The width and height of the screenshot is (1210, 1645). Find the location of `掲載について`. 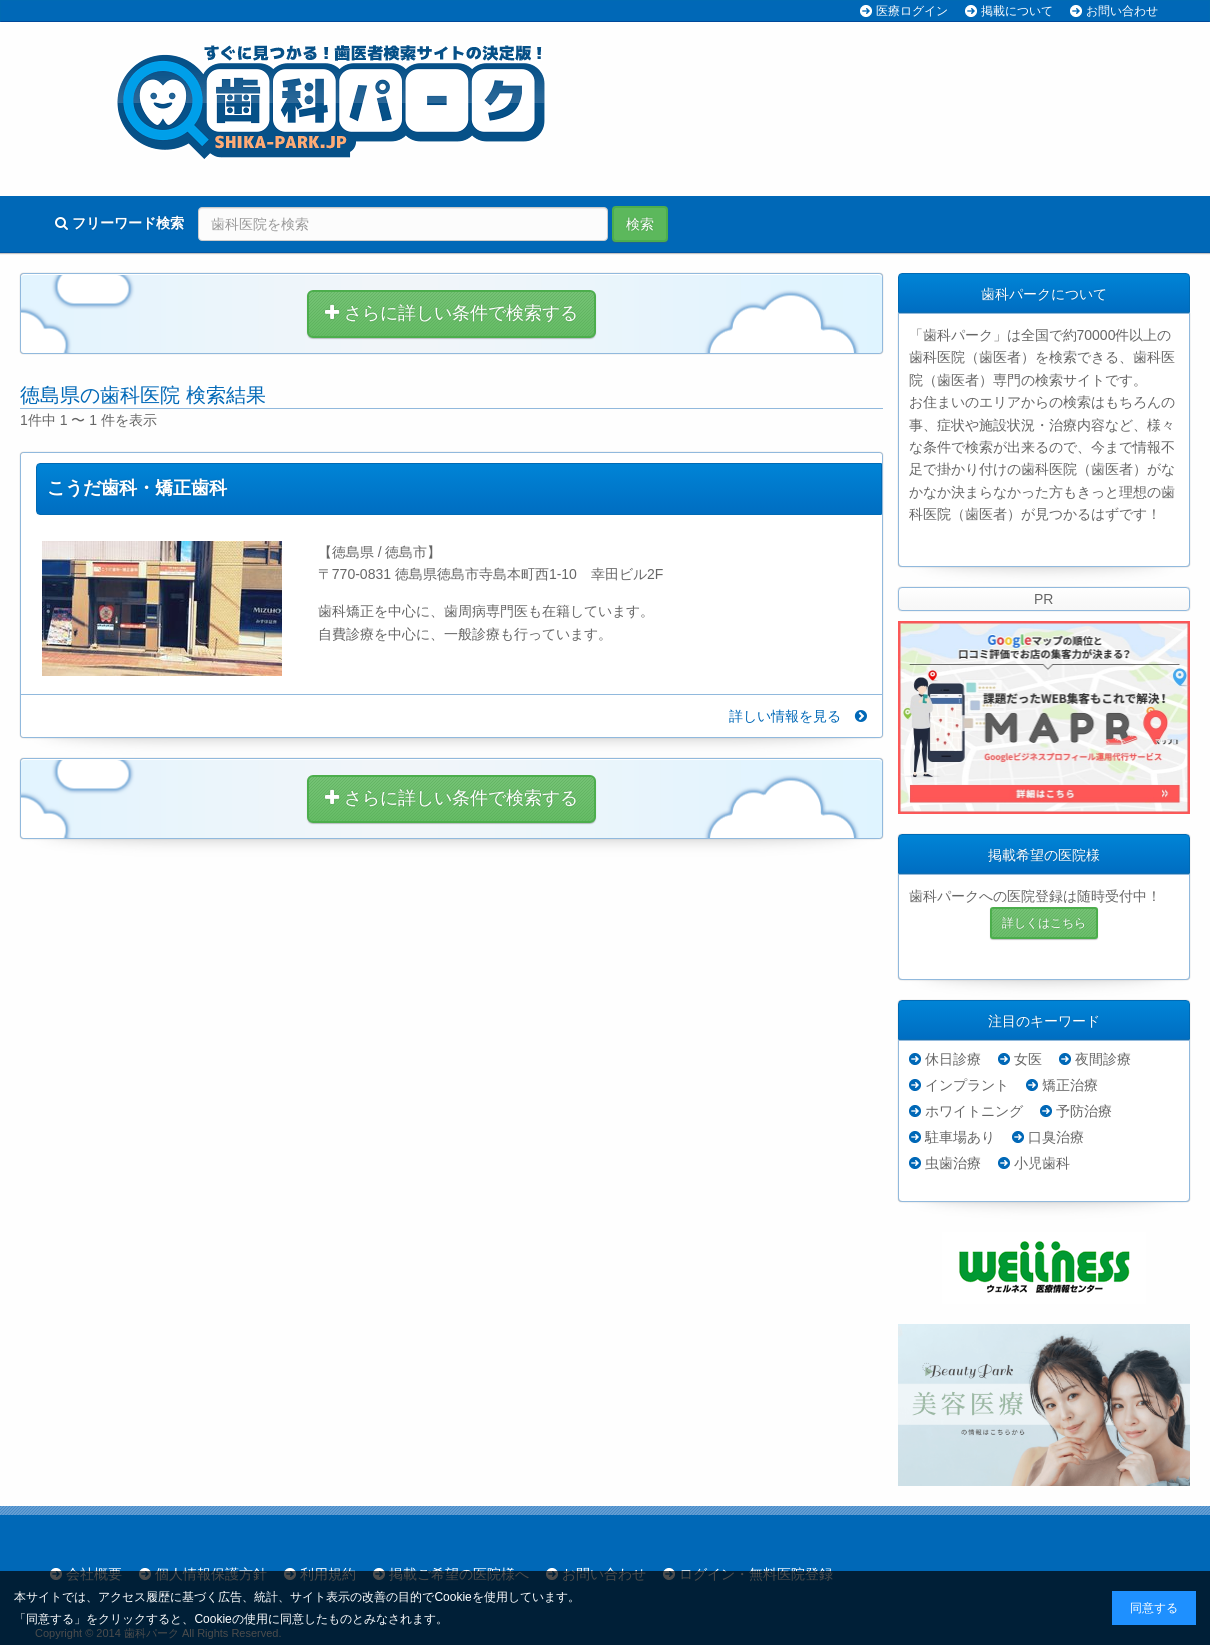

掲載について is located at coordinates (1017, 11).